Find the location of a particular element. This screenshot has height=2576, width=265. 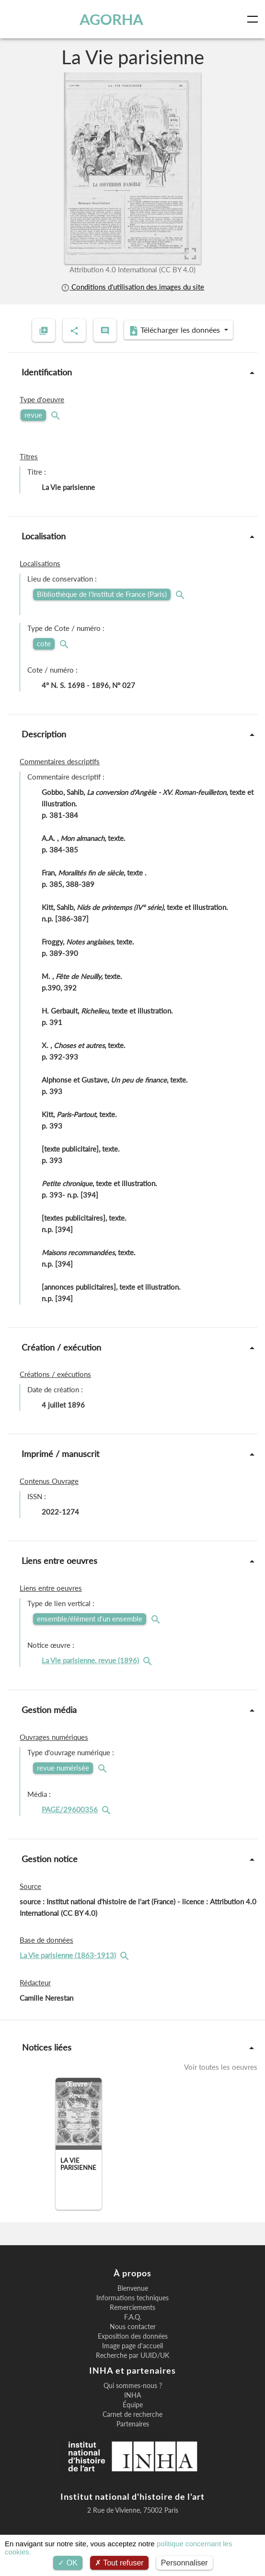

Qui sommes-nous ? is located at coordinates (133, 2385).